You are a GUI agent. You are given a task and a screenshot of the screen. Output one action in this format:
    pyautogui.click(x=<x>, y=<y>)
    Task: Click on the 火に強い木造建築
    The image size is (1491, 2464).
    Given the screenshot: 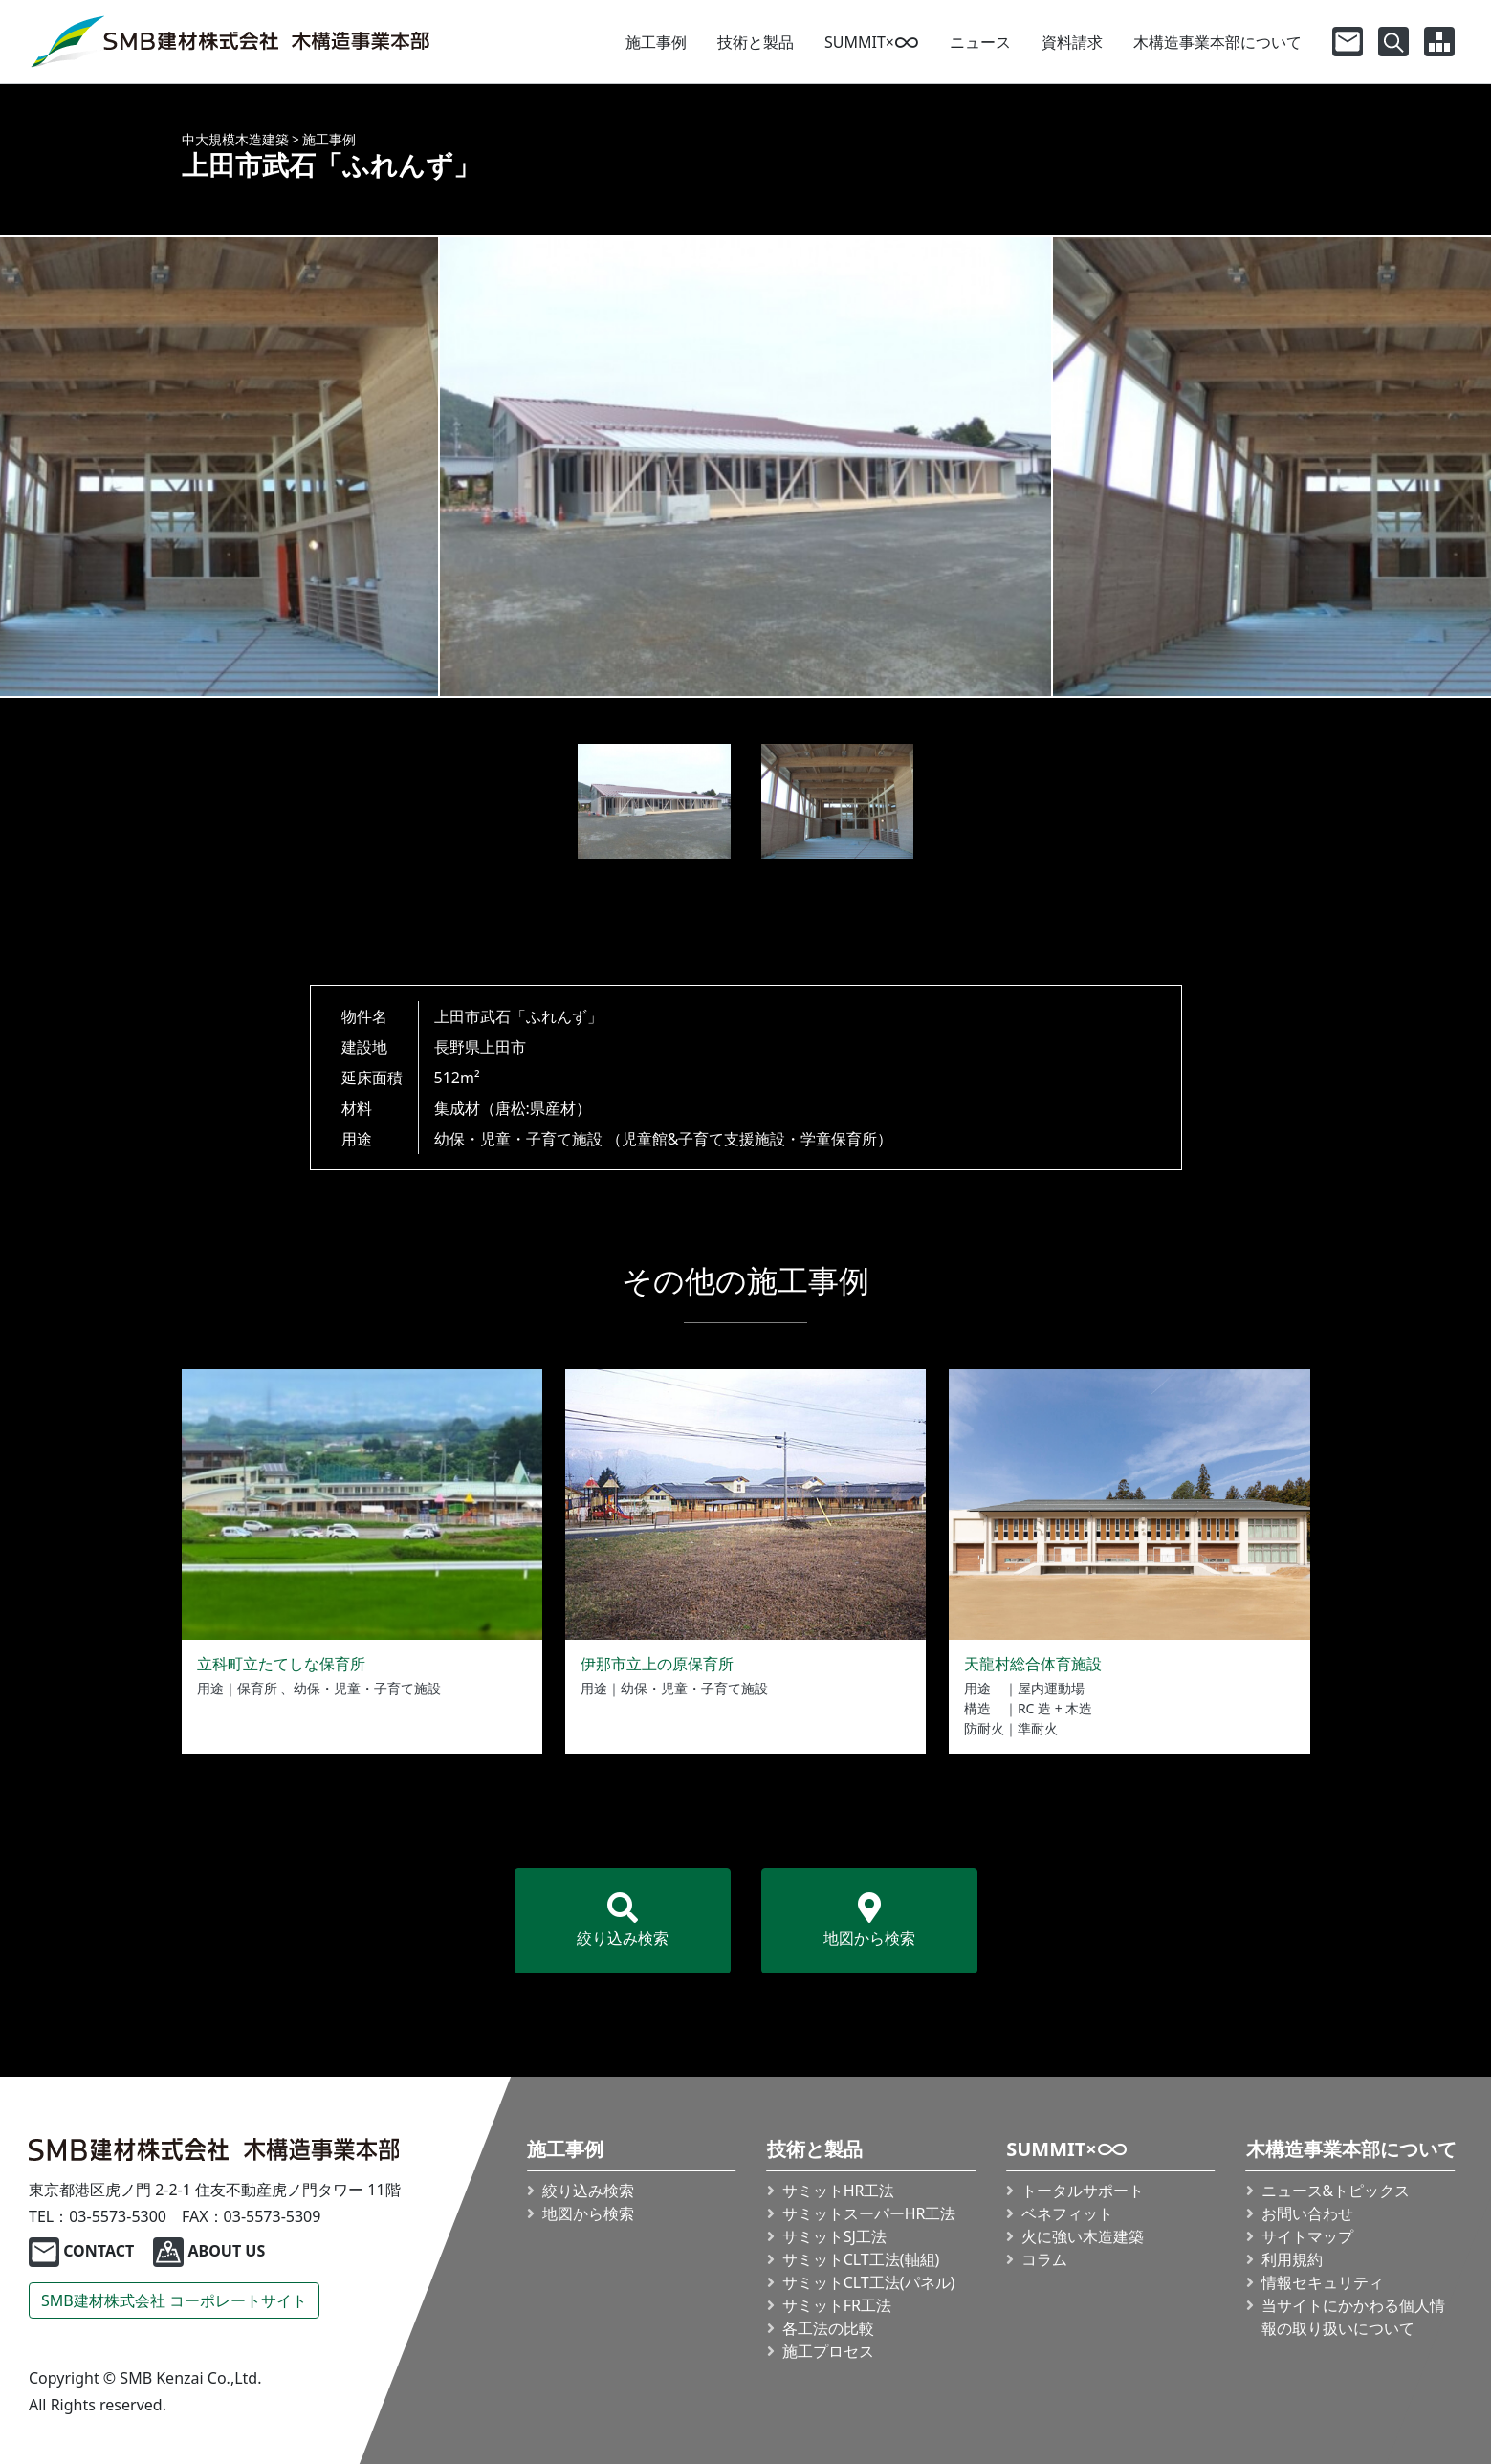 What is the action you would take?
    pyautogui.click(x=1082, y=2236)
    